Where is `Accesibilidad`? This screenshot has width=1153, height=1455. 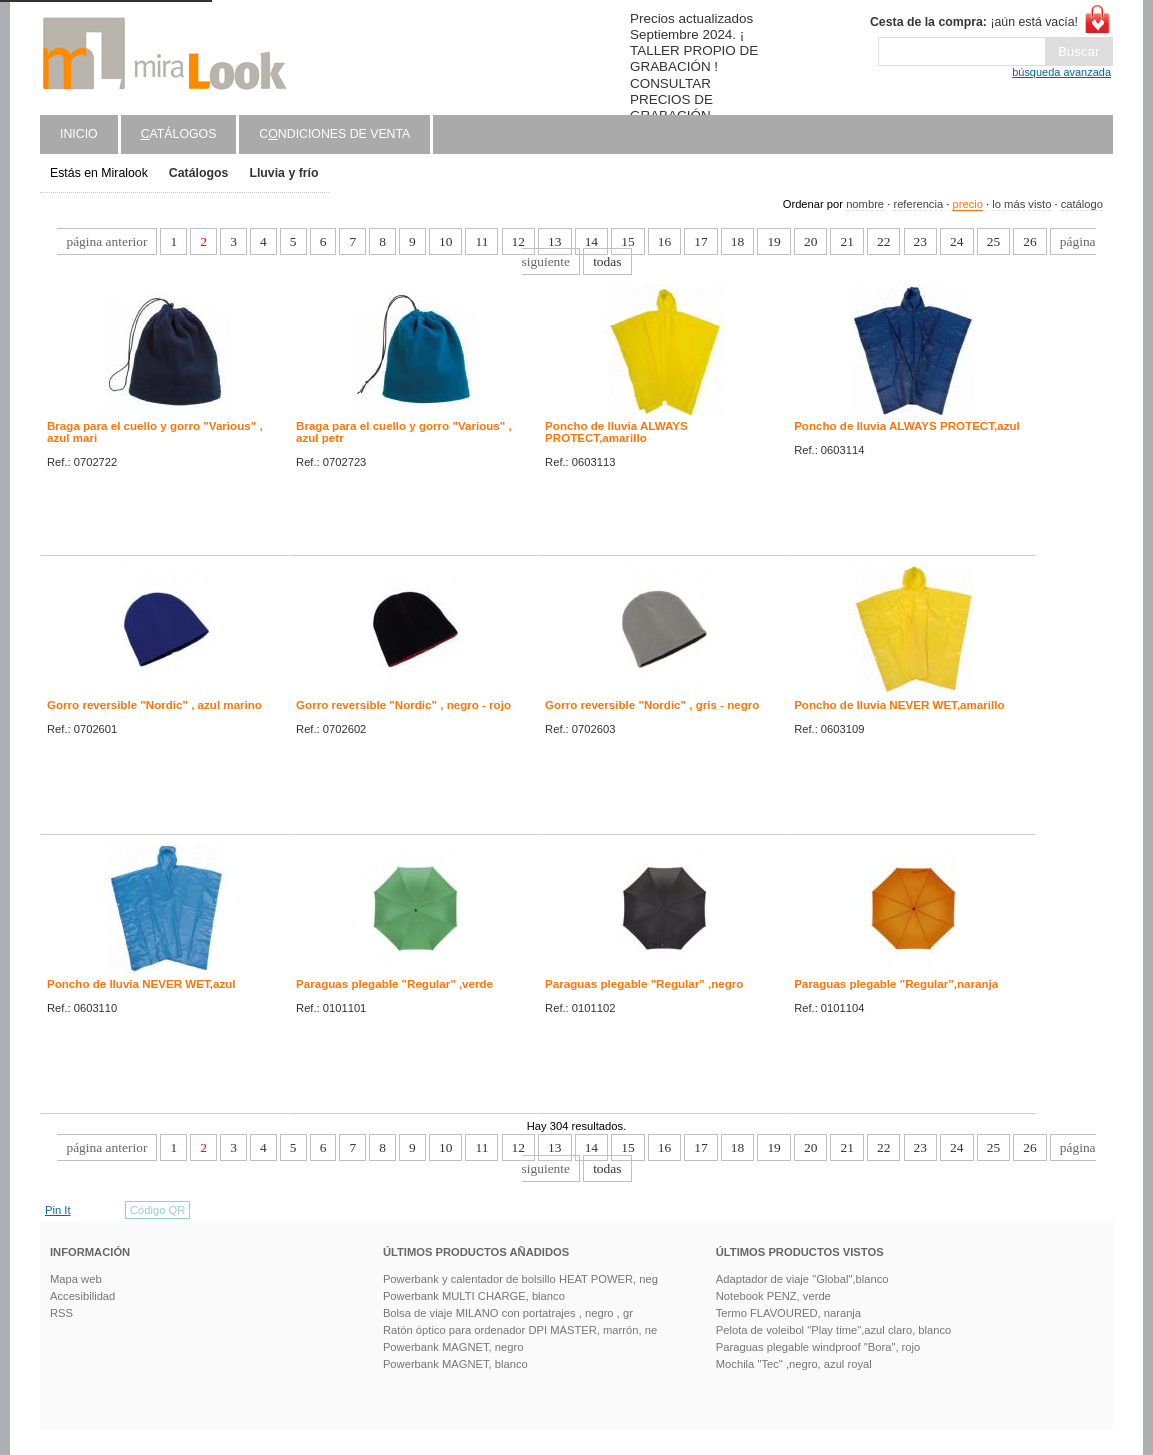
Accesibilidad is located at coordinates (82, 1296).